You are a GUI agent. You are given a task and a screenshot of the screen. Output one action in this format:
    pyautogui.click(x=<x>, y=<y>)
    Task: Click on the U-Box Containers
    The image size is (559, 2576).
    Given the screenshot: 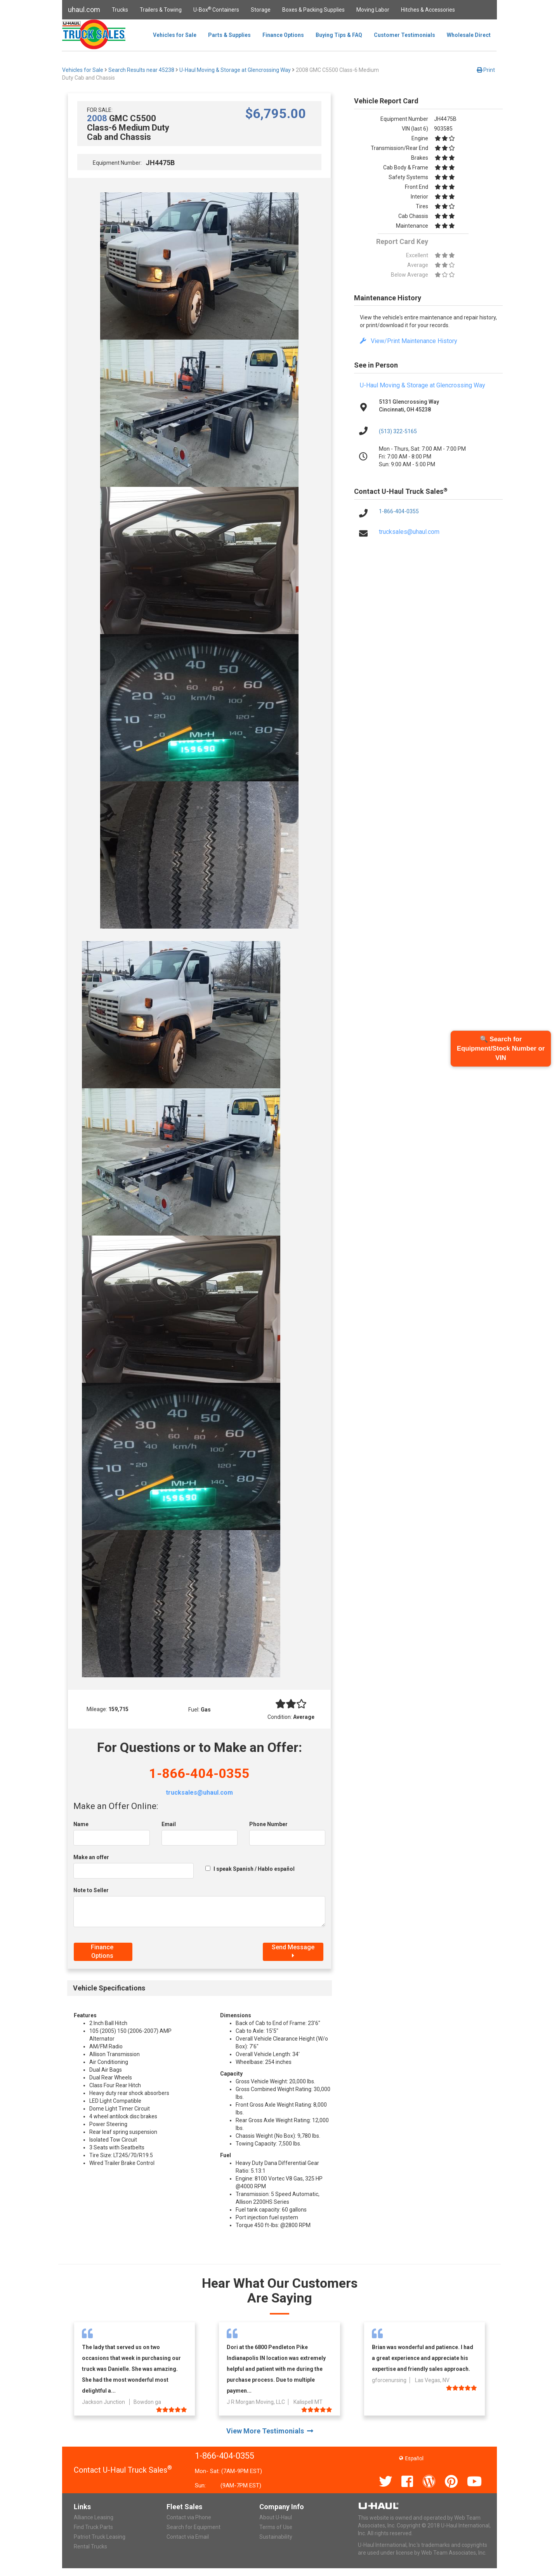 What is the action you would take?
    pyautogui.click(x=216, y=9)
    